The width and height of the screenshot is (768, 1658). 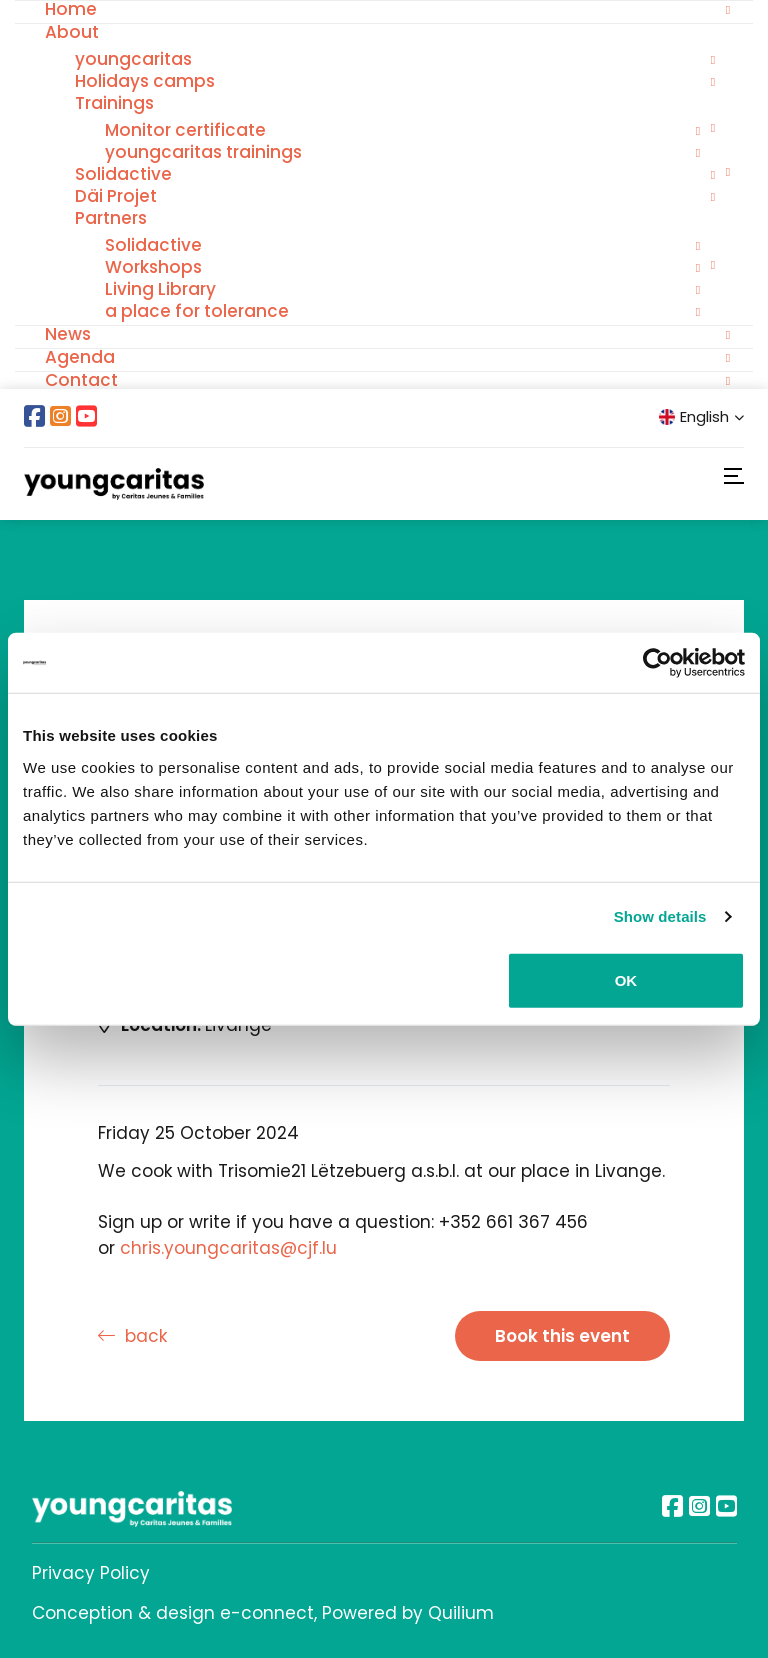 I want to click on youngcaritas, so click(x=133, y=59).